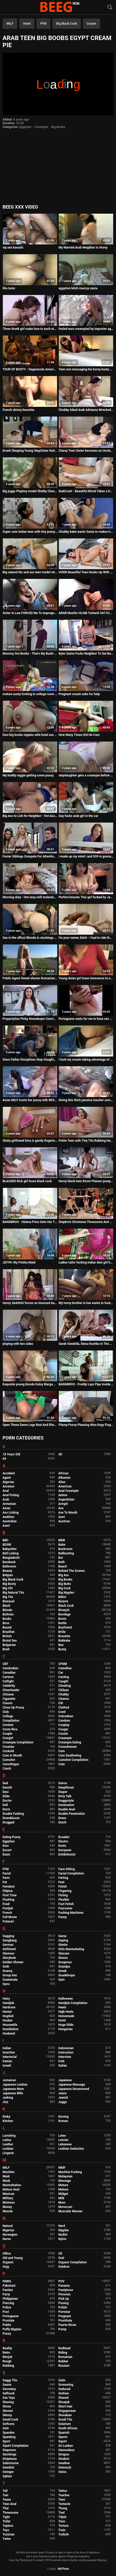  I want to click on Big natural tits and ass teen model strips naked solo, so click(30, 572).